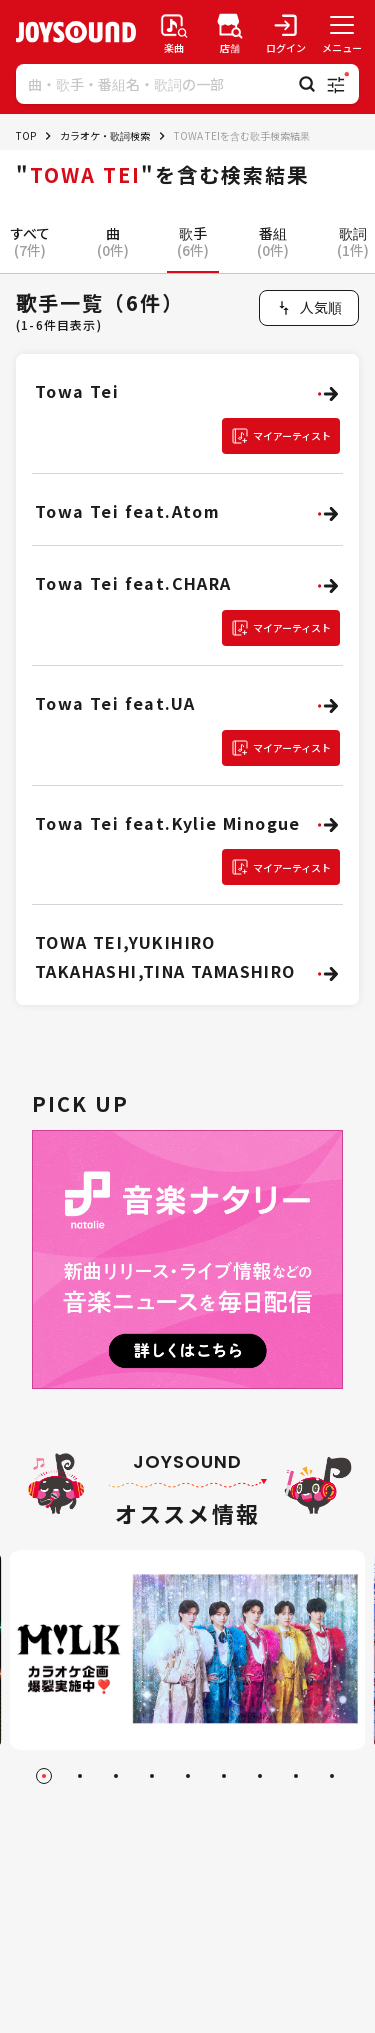 The width and height of the screenshot is (375, 2033). I want to click on [Go to slide 4], so click(152, 1776).